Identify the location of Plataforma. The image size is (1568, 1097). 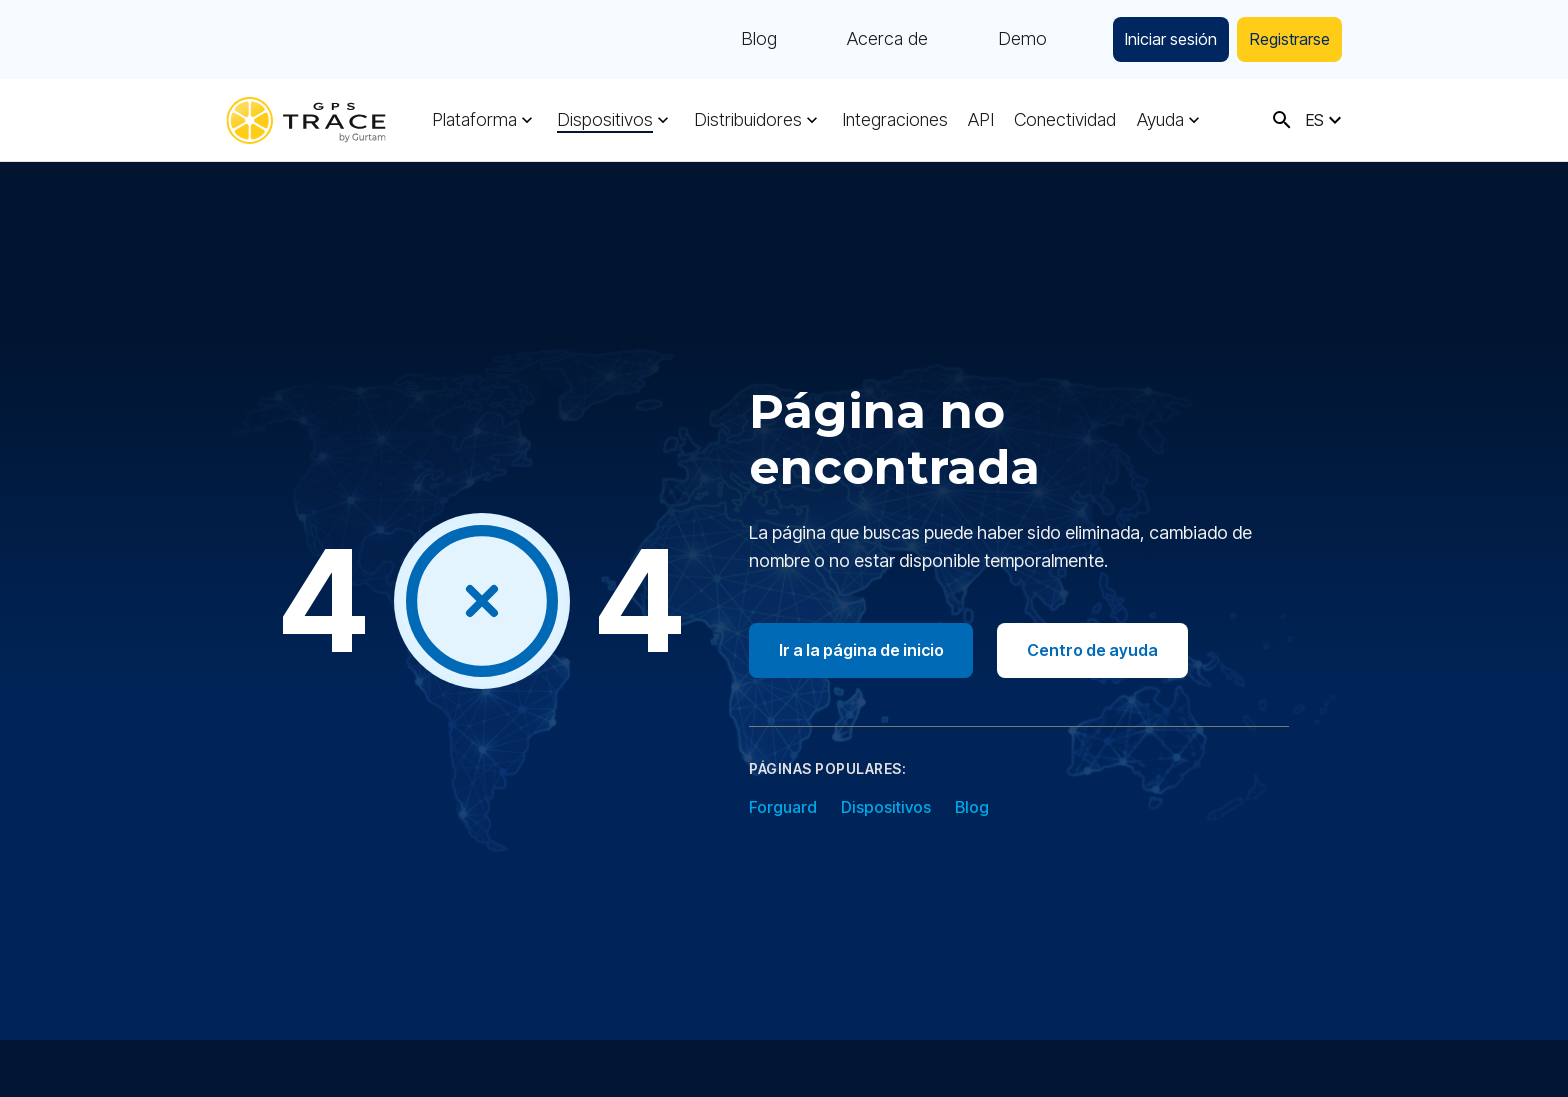
(474, 120).